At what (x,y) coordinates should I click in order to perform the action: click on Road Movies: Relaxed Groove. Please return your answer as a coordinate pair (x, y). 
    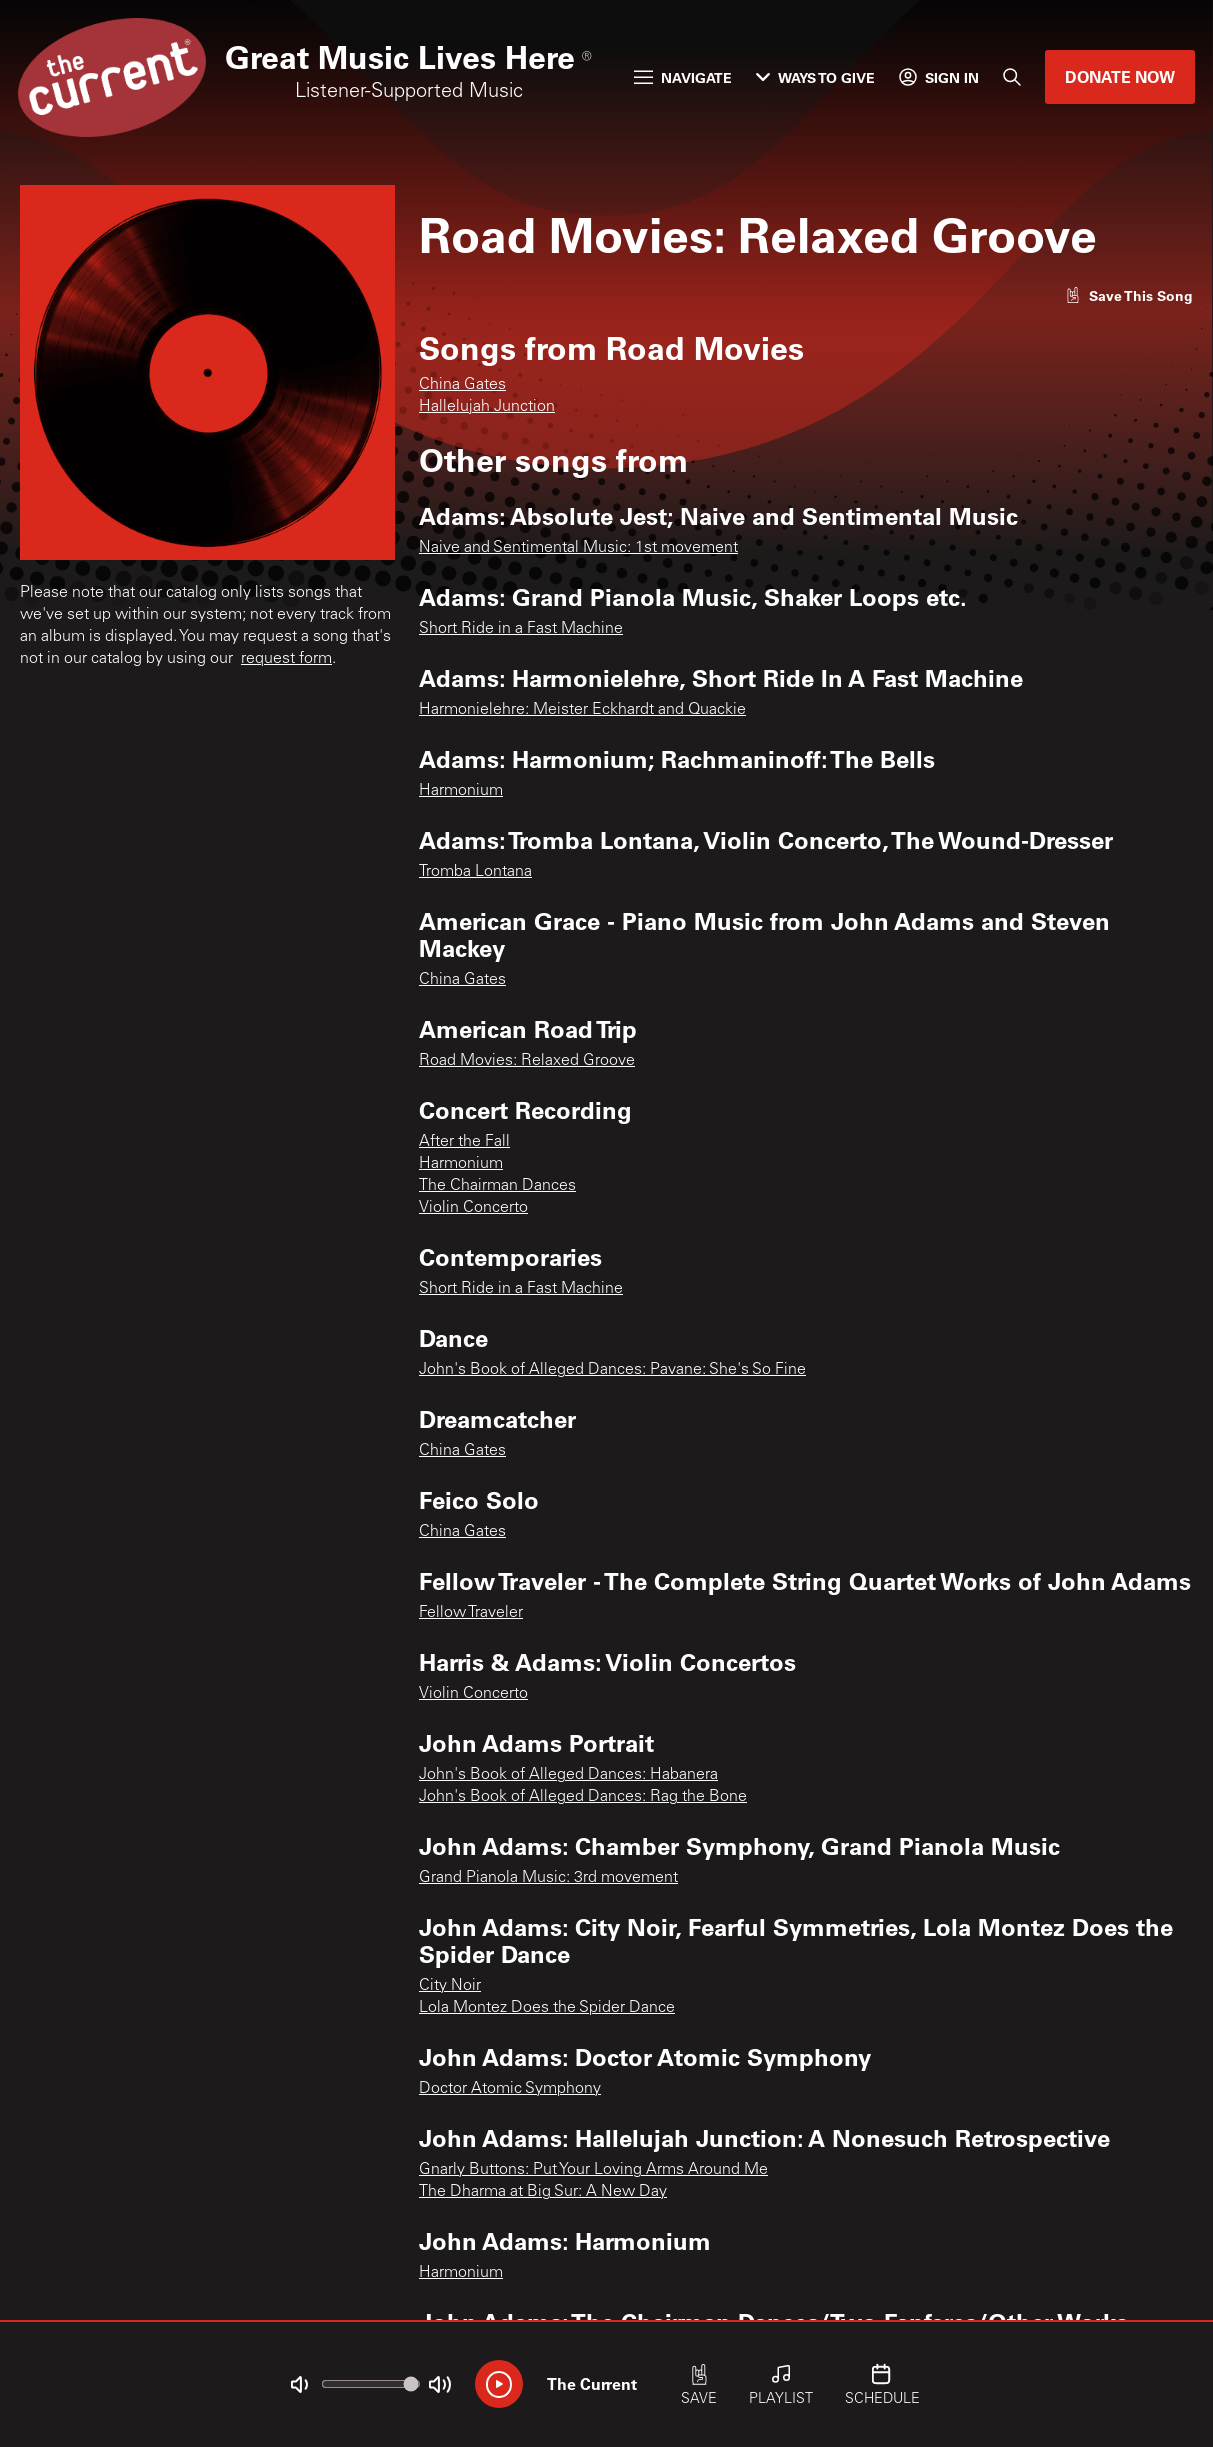
    Looking at the image, I should click on (527, 1061).